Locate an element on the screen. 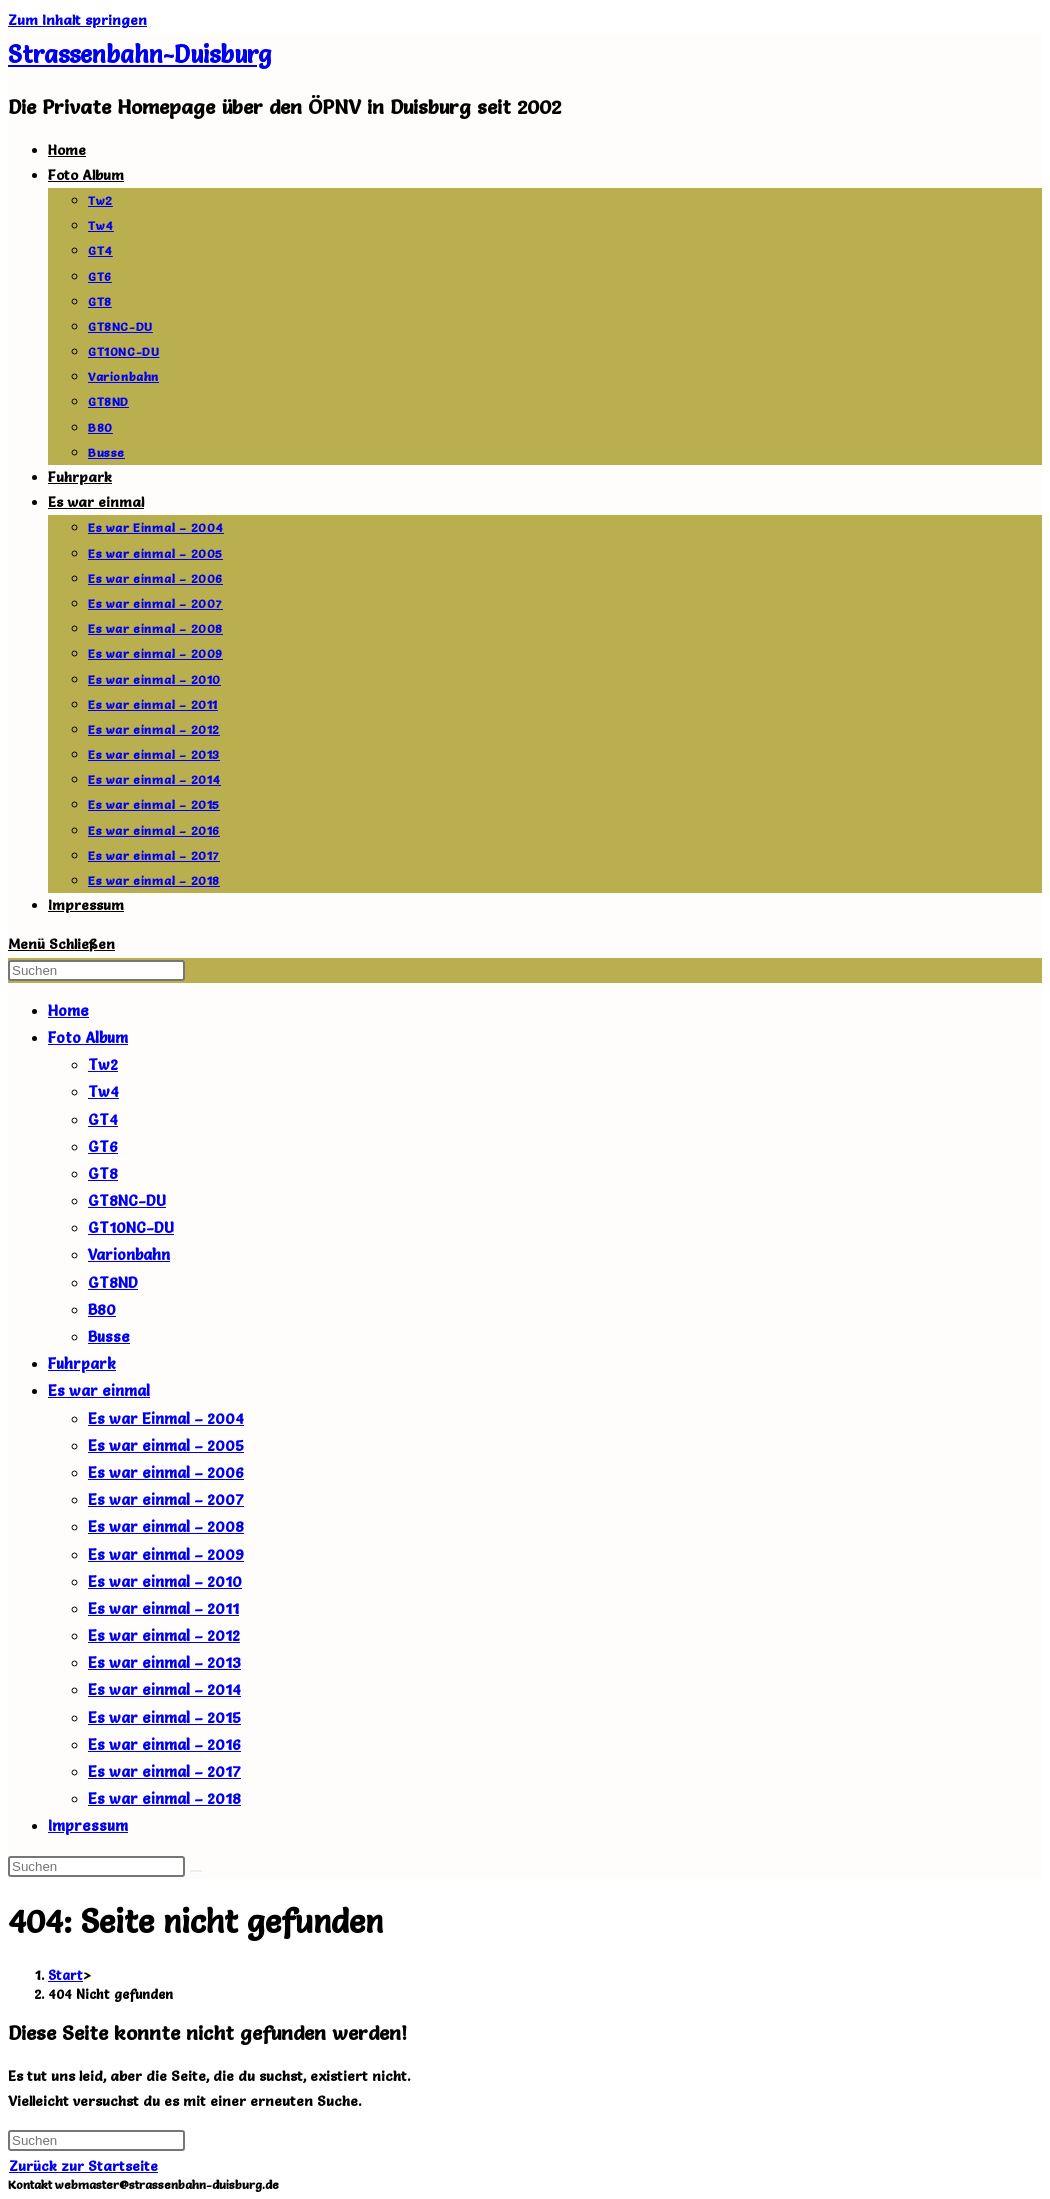 The height and width of the screenshot is (2199, 1050). Impressum is located at coordinates (88, 1825).